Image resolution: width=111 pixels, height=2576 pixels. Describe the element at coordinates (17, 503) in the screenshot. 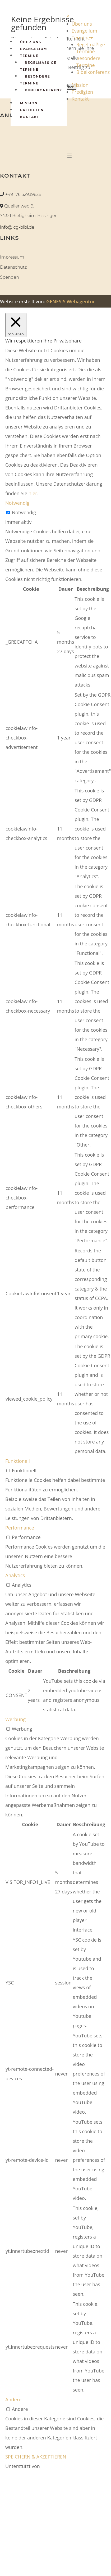

I see `Notwendig [button]` at that location.